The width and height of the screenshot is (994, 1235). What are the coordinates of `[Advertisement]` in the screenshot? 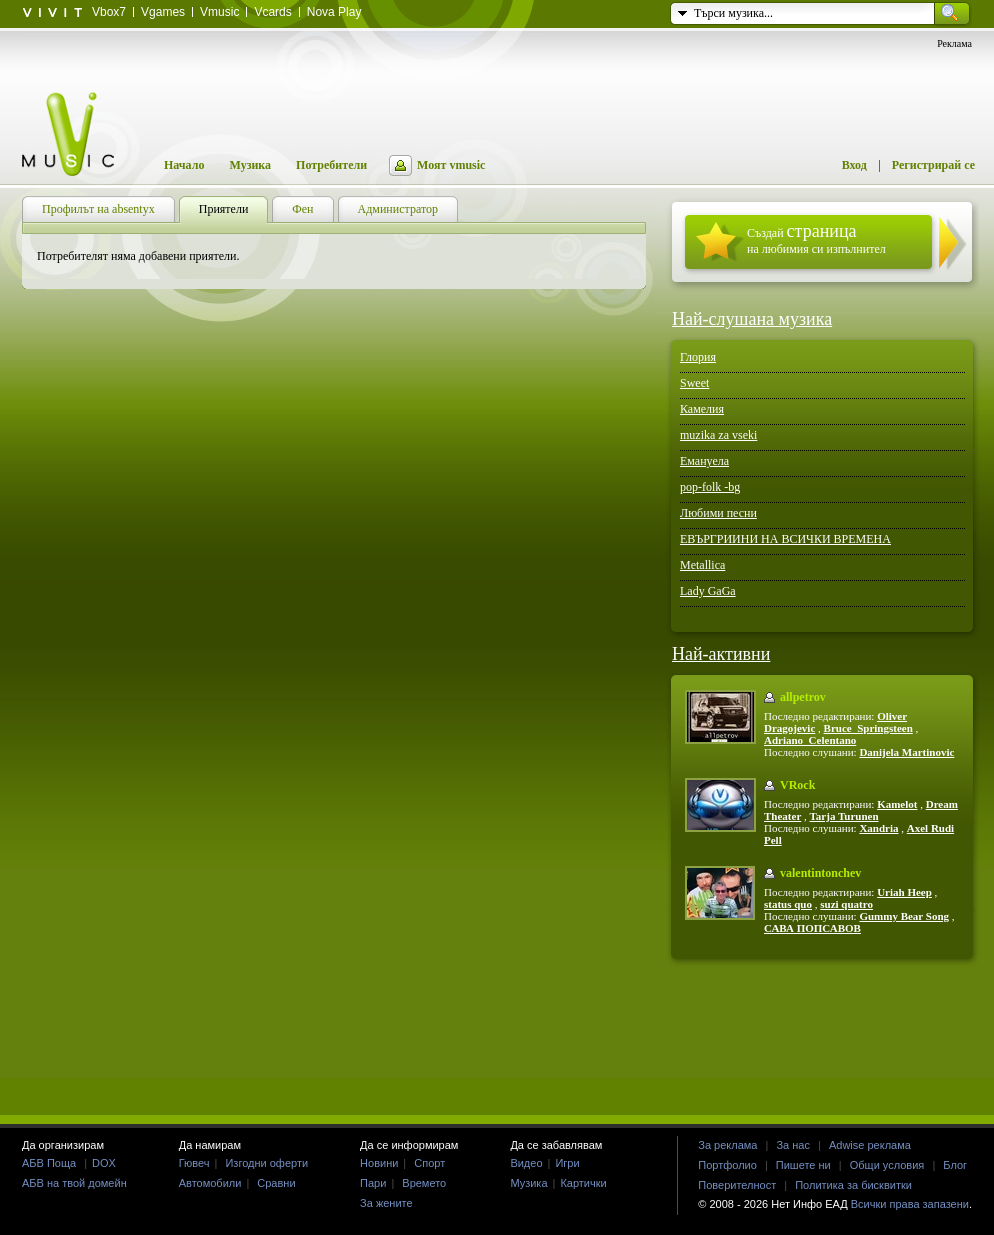 It's located at (497, 1036).